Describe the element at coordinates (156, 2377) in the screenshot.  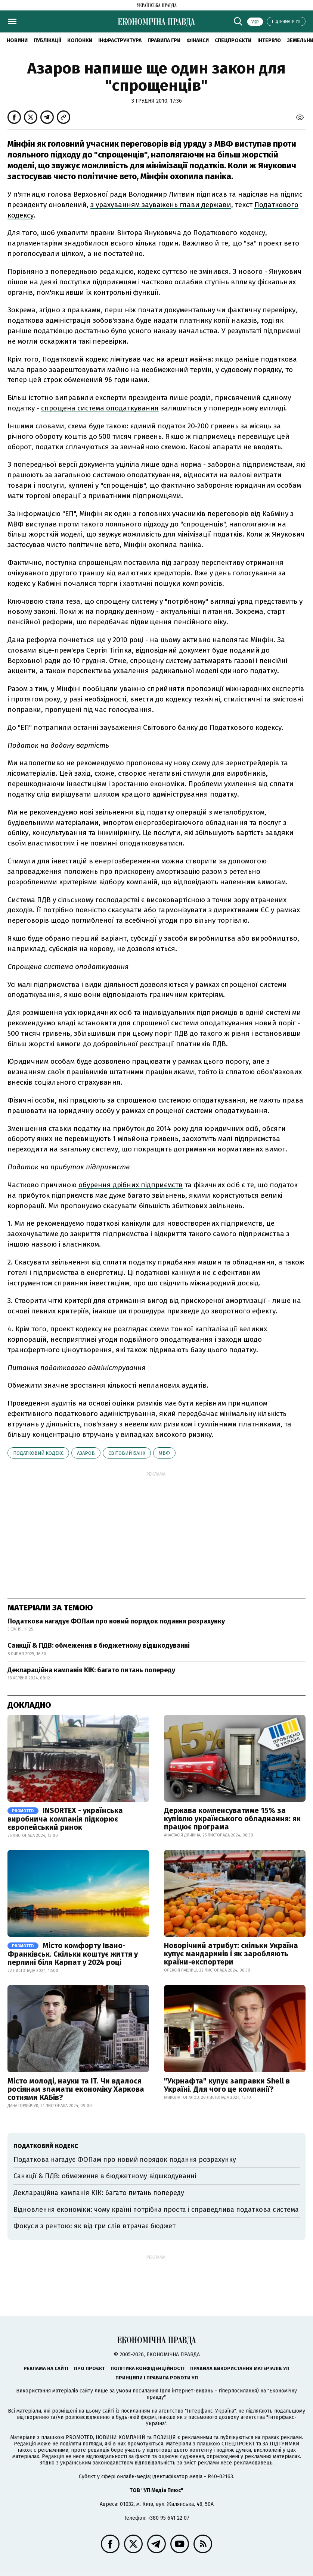
I see `Принципи і правила роботи УП` at that location.